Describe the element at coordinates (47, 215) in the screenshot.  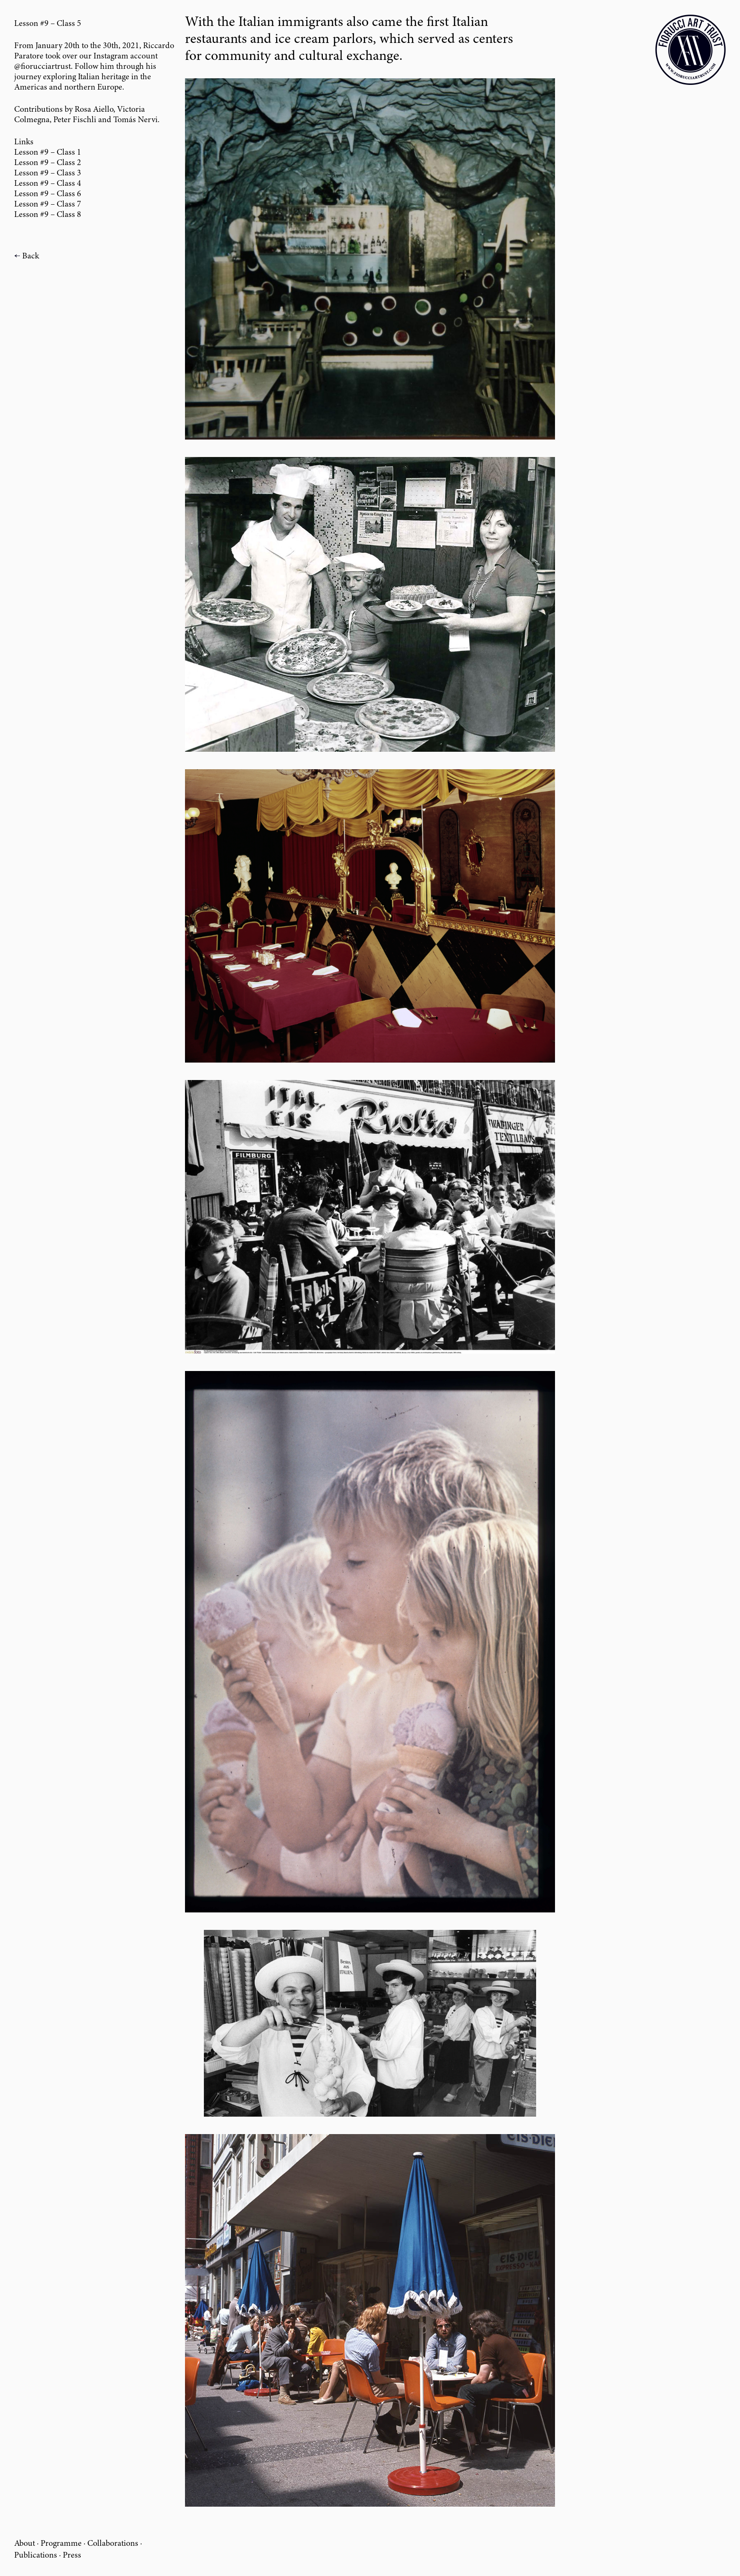
I see `Lesson #9 – Class 8` at that location.